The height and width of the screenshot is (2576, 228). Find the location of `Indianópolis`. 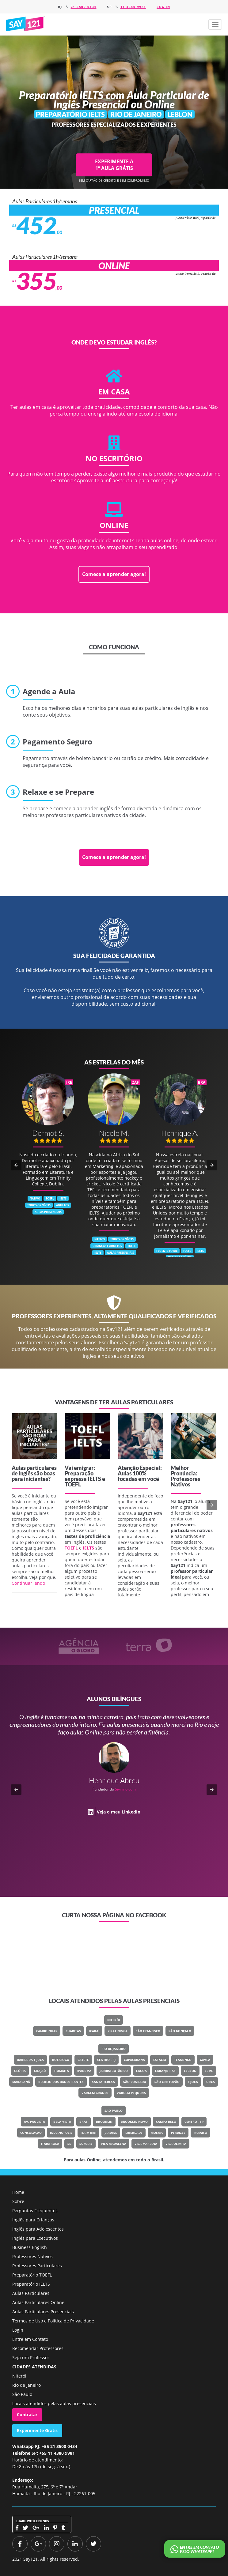

Indianópolis is located at coordinates (61, 2132).